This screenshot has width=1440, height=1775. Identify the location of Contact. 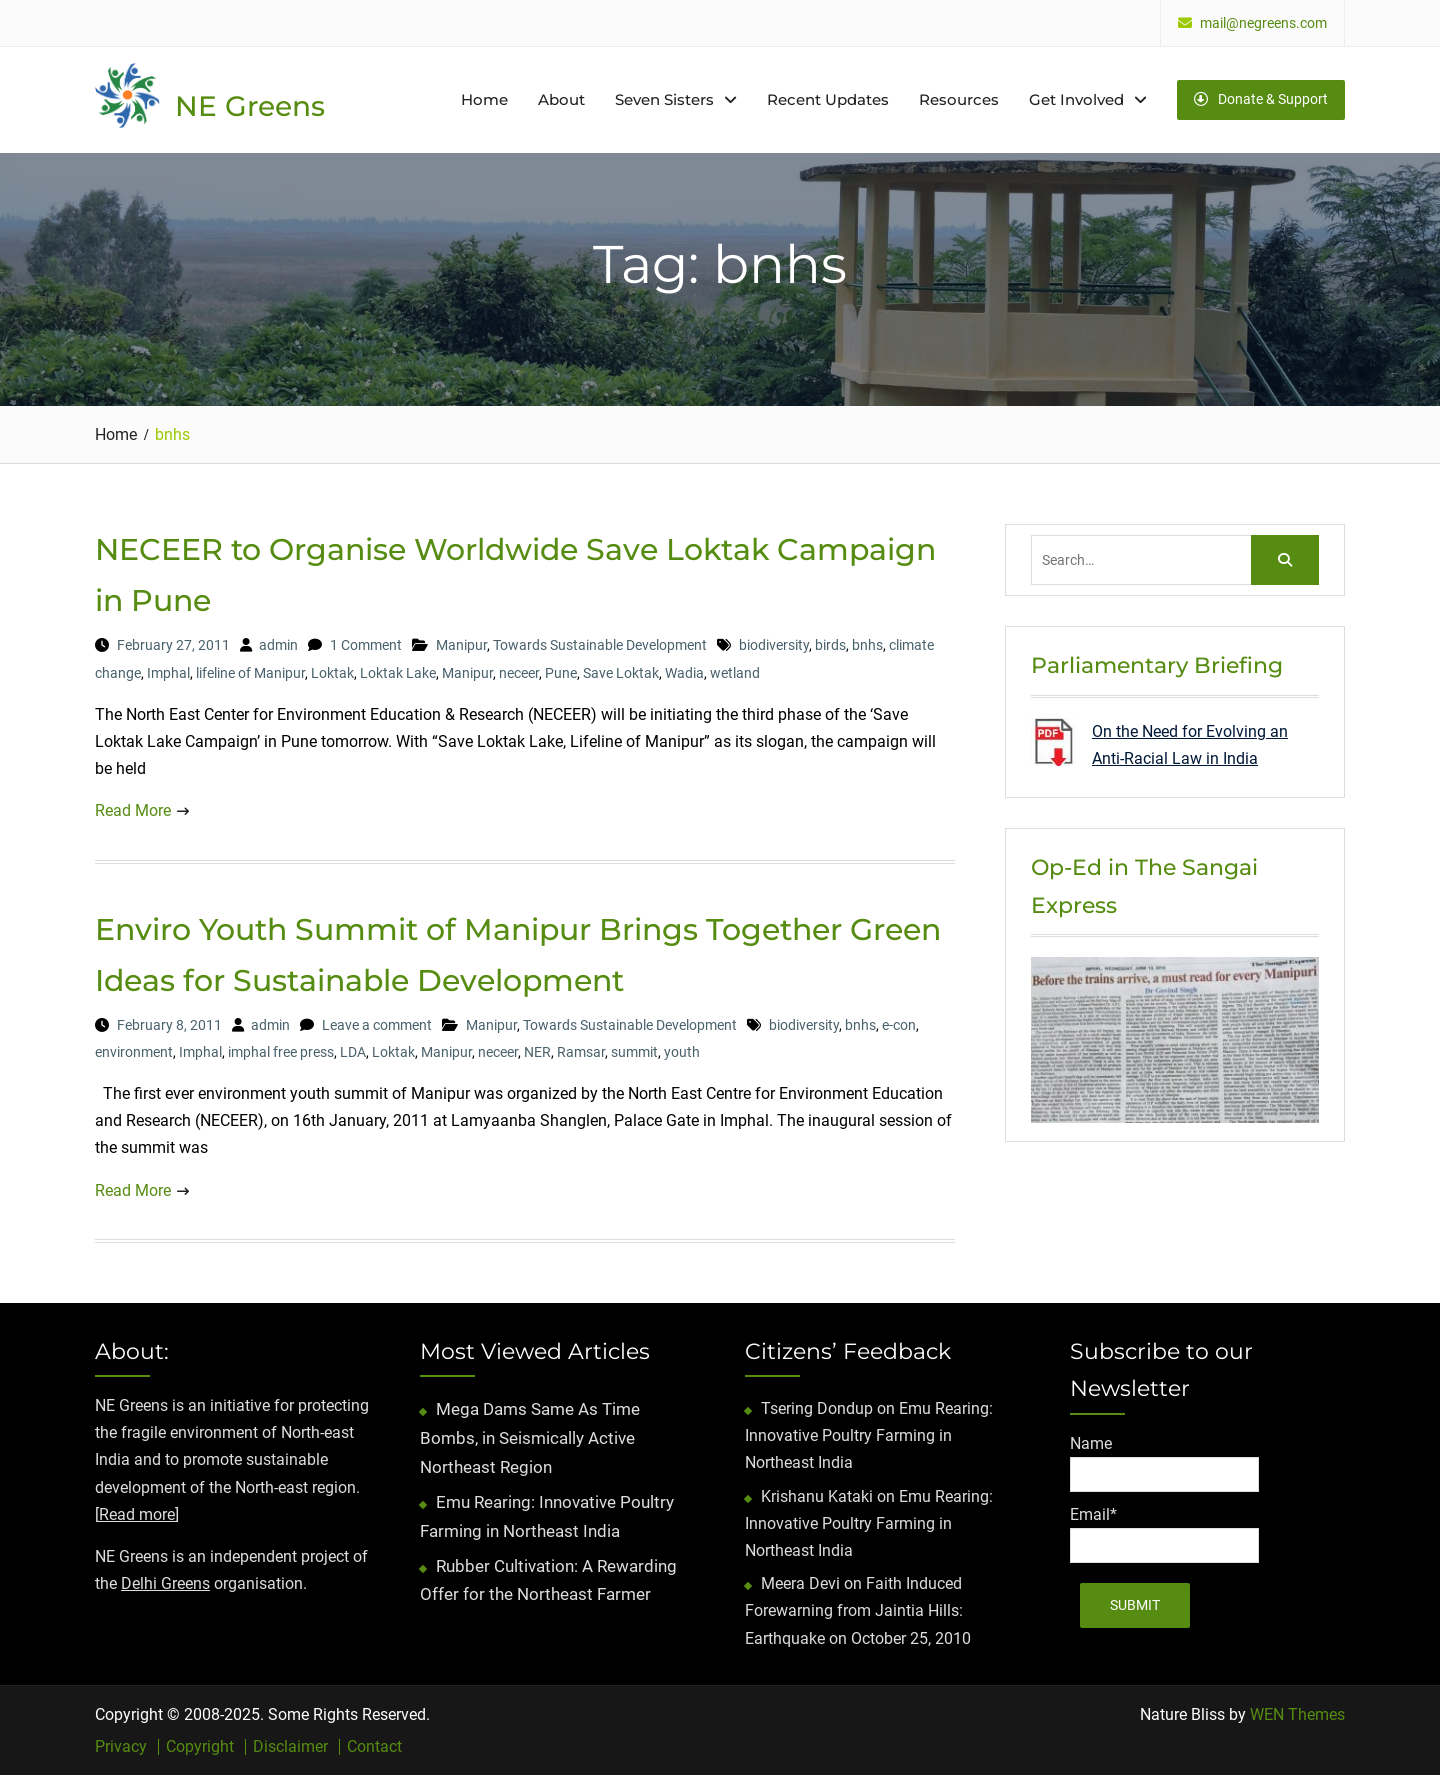
(374, 1747).